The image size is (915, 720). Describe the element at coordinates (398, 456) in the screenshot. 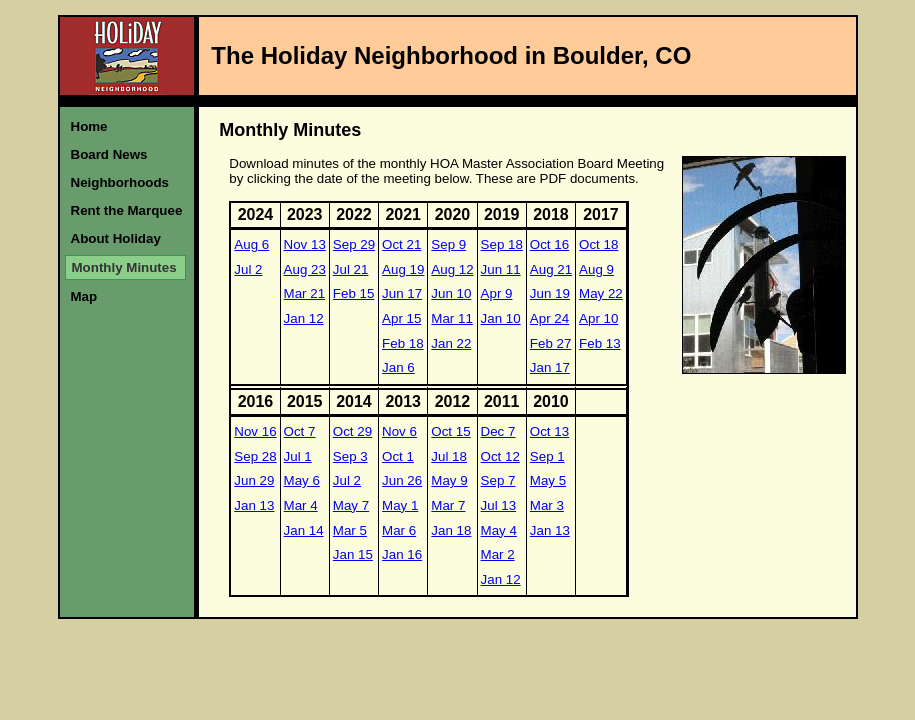

I see `Oct 1` at that location.